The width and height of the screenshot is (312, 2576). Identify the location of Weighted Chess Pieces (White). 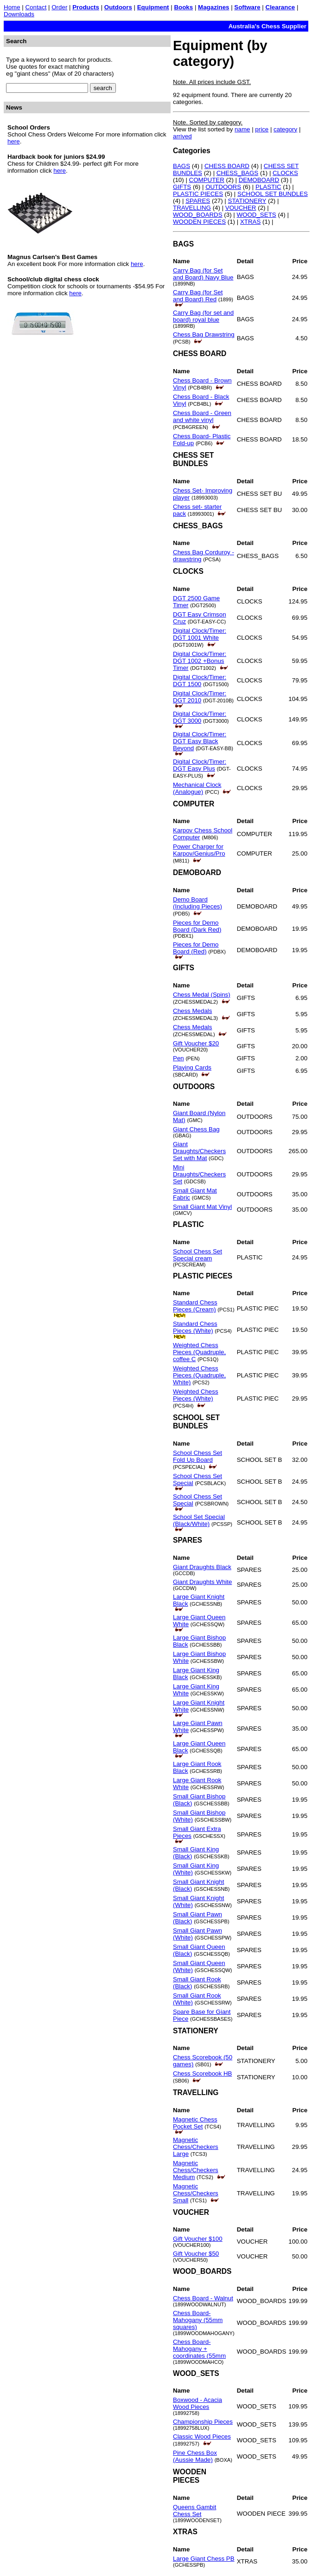
(195, 1395).